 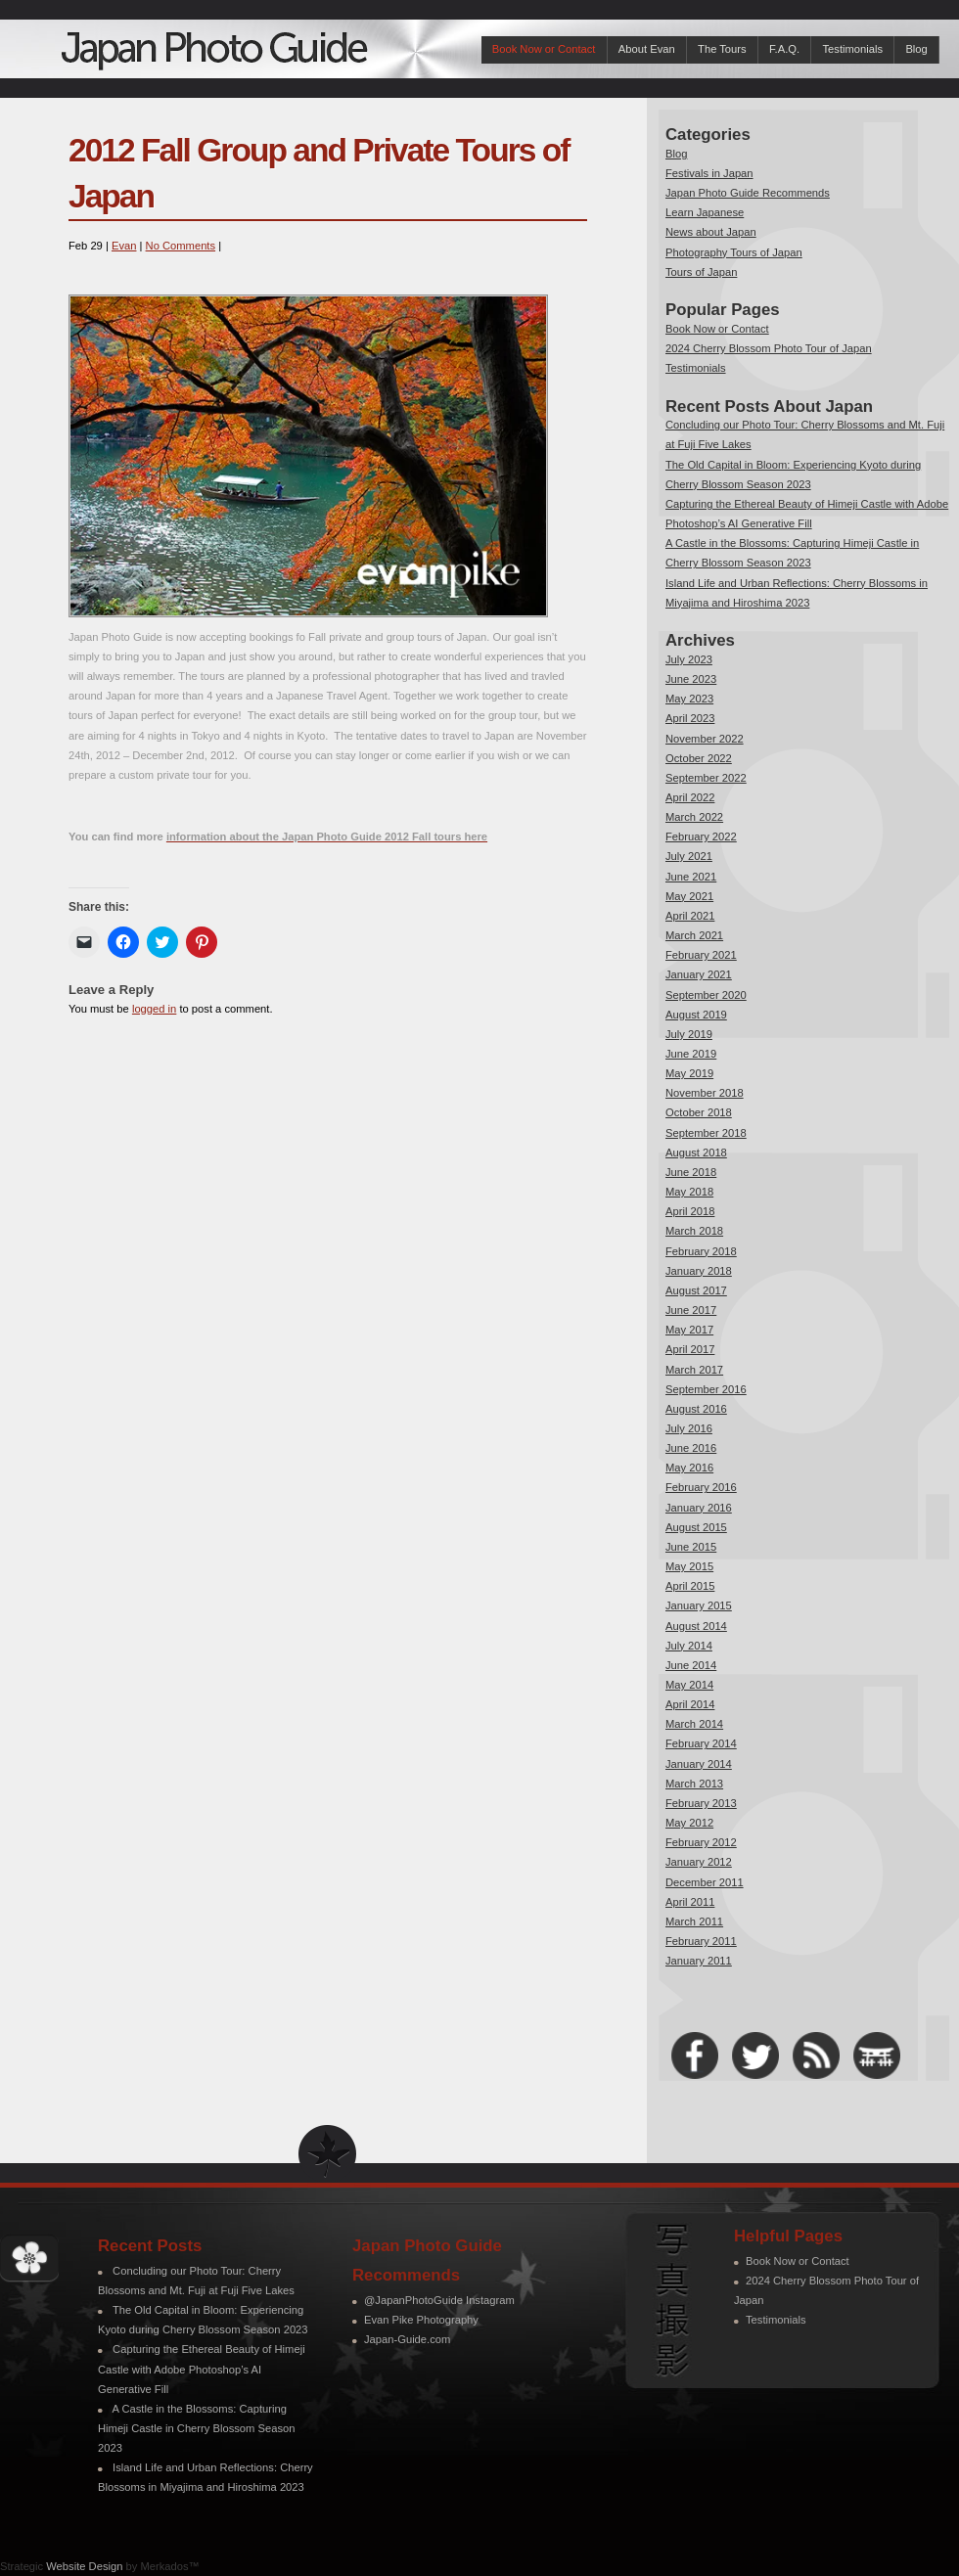 What do you see at coordinates (696, 1626) in the screenshot?
I see `August 2014` at bounding box center [696, 1626].